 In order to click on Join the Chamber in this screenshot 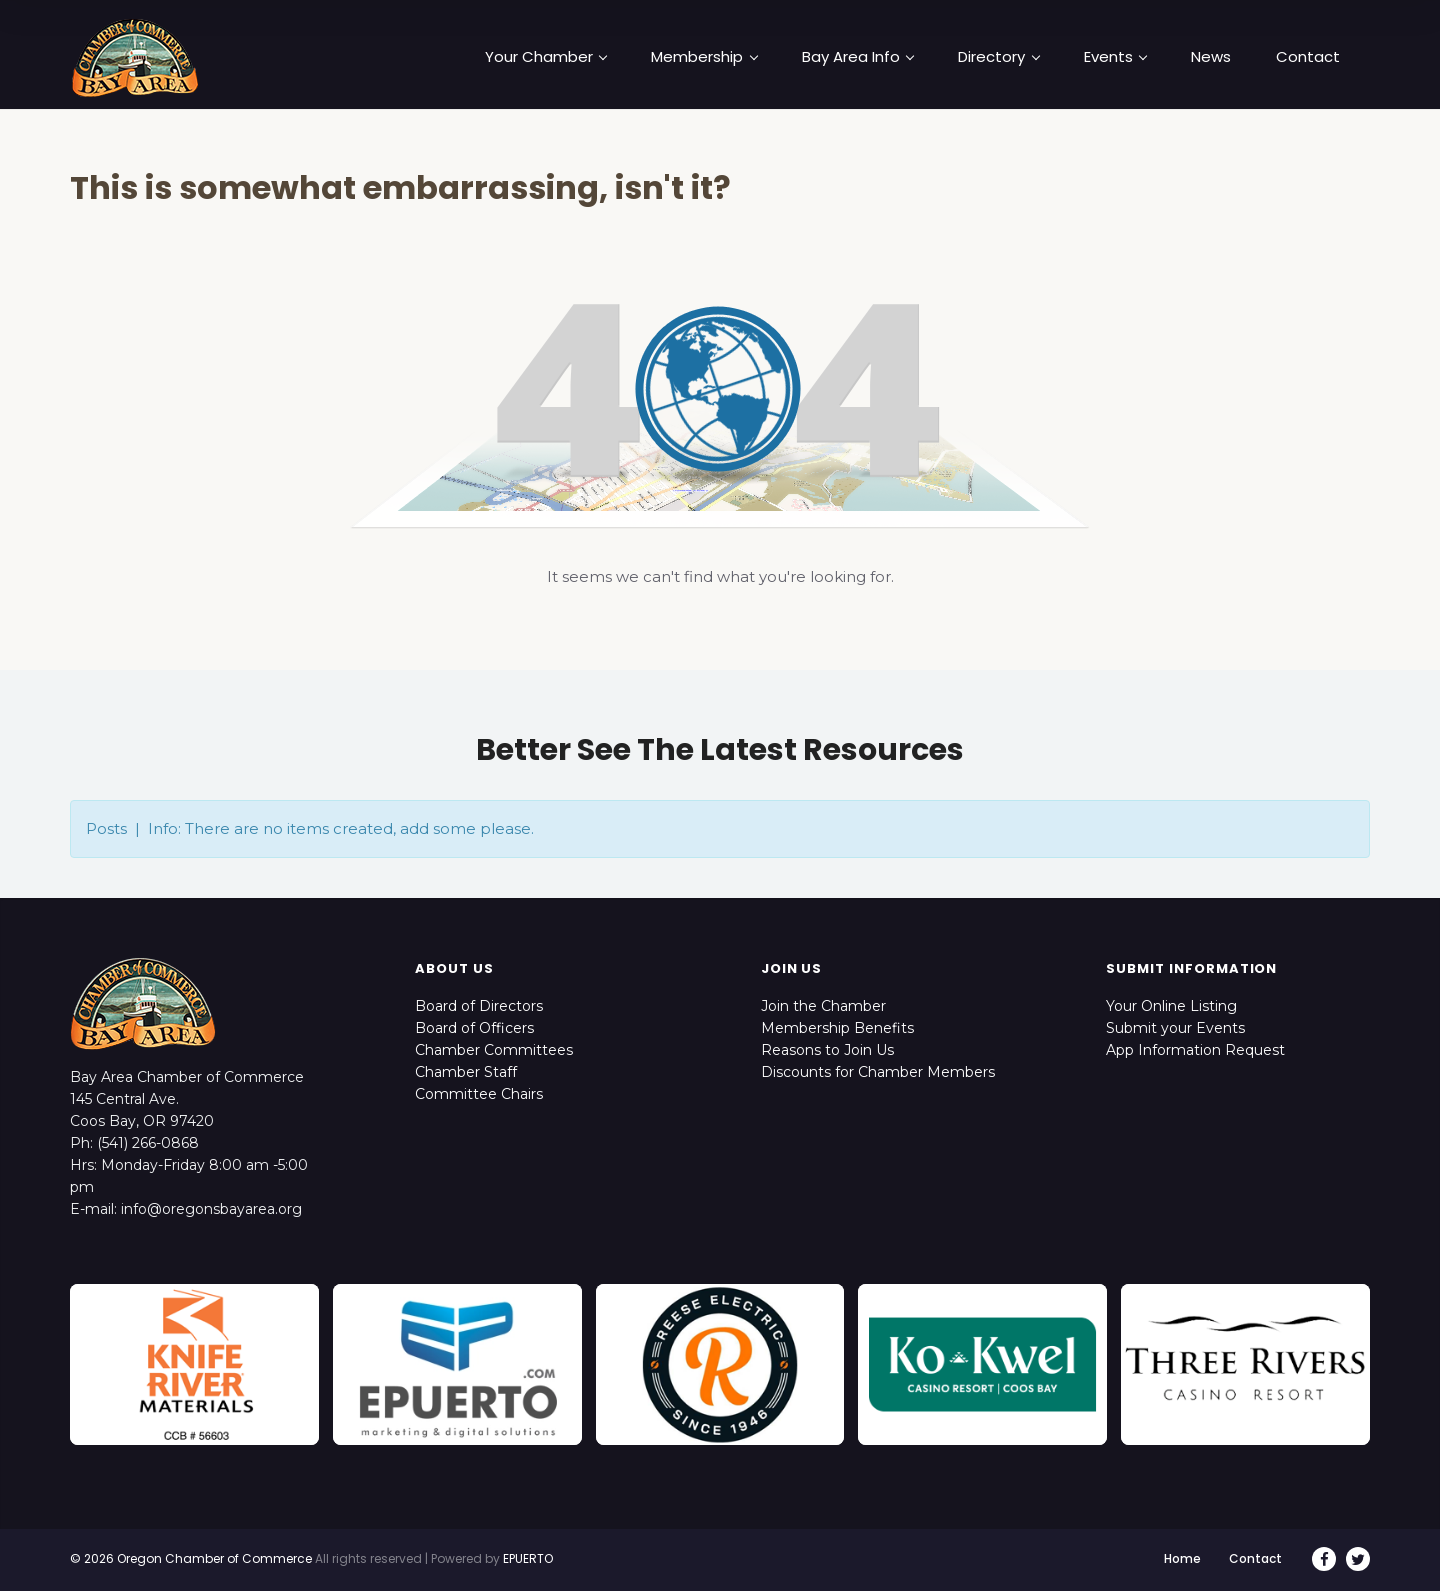, I will do `click(823, 1006)`.